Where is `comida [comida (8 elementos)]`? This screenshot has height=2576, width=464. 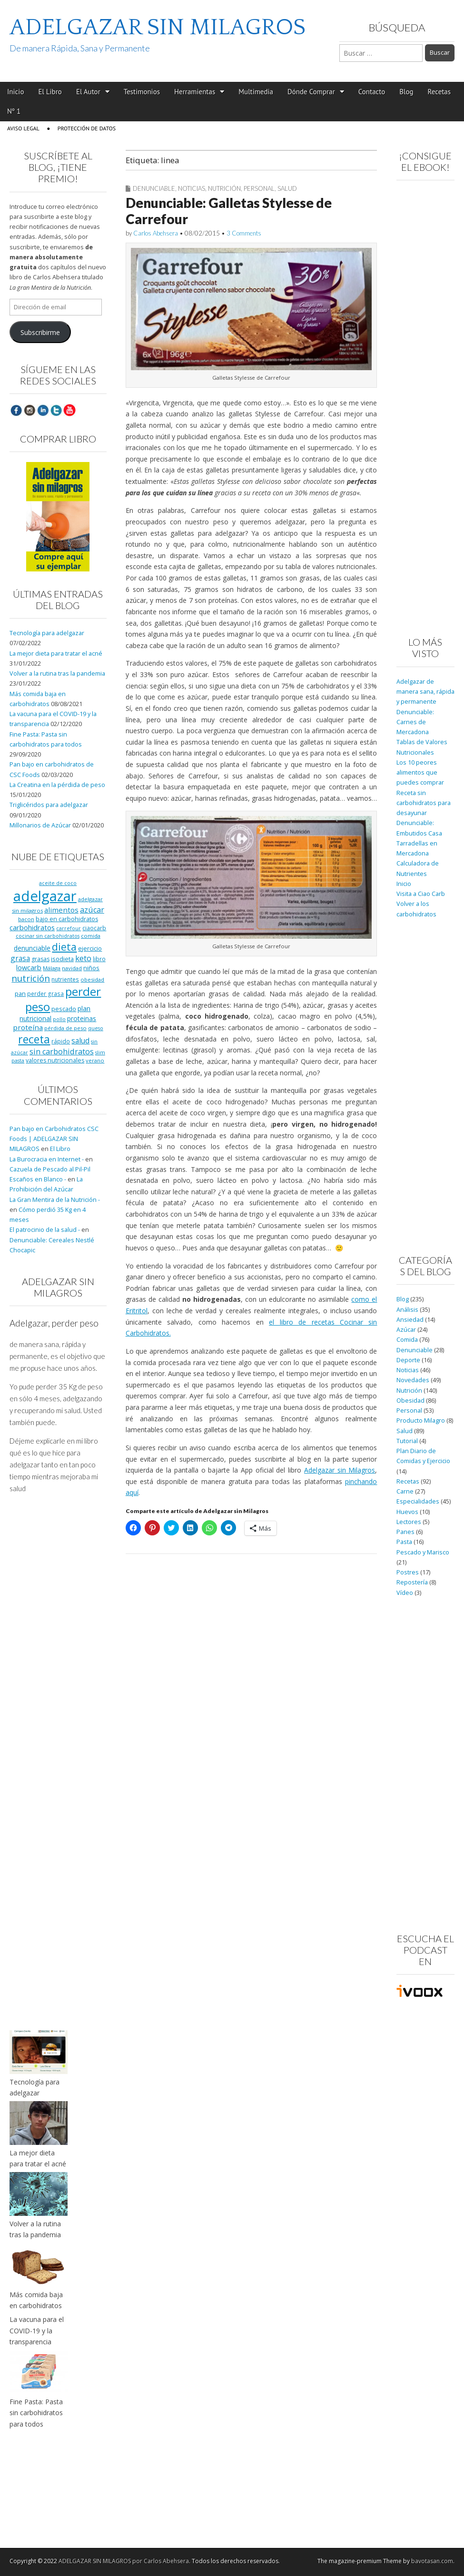 comida [comida (8 elementos)] is located at coordinates (90, 935).